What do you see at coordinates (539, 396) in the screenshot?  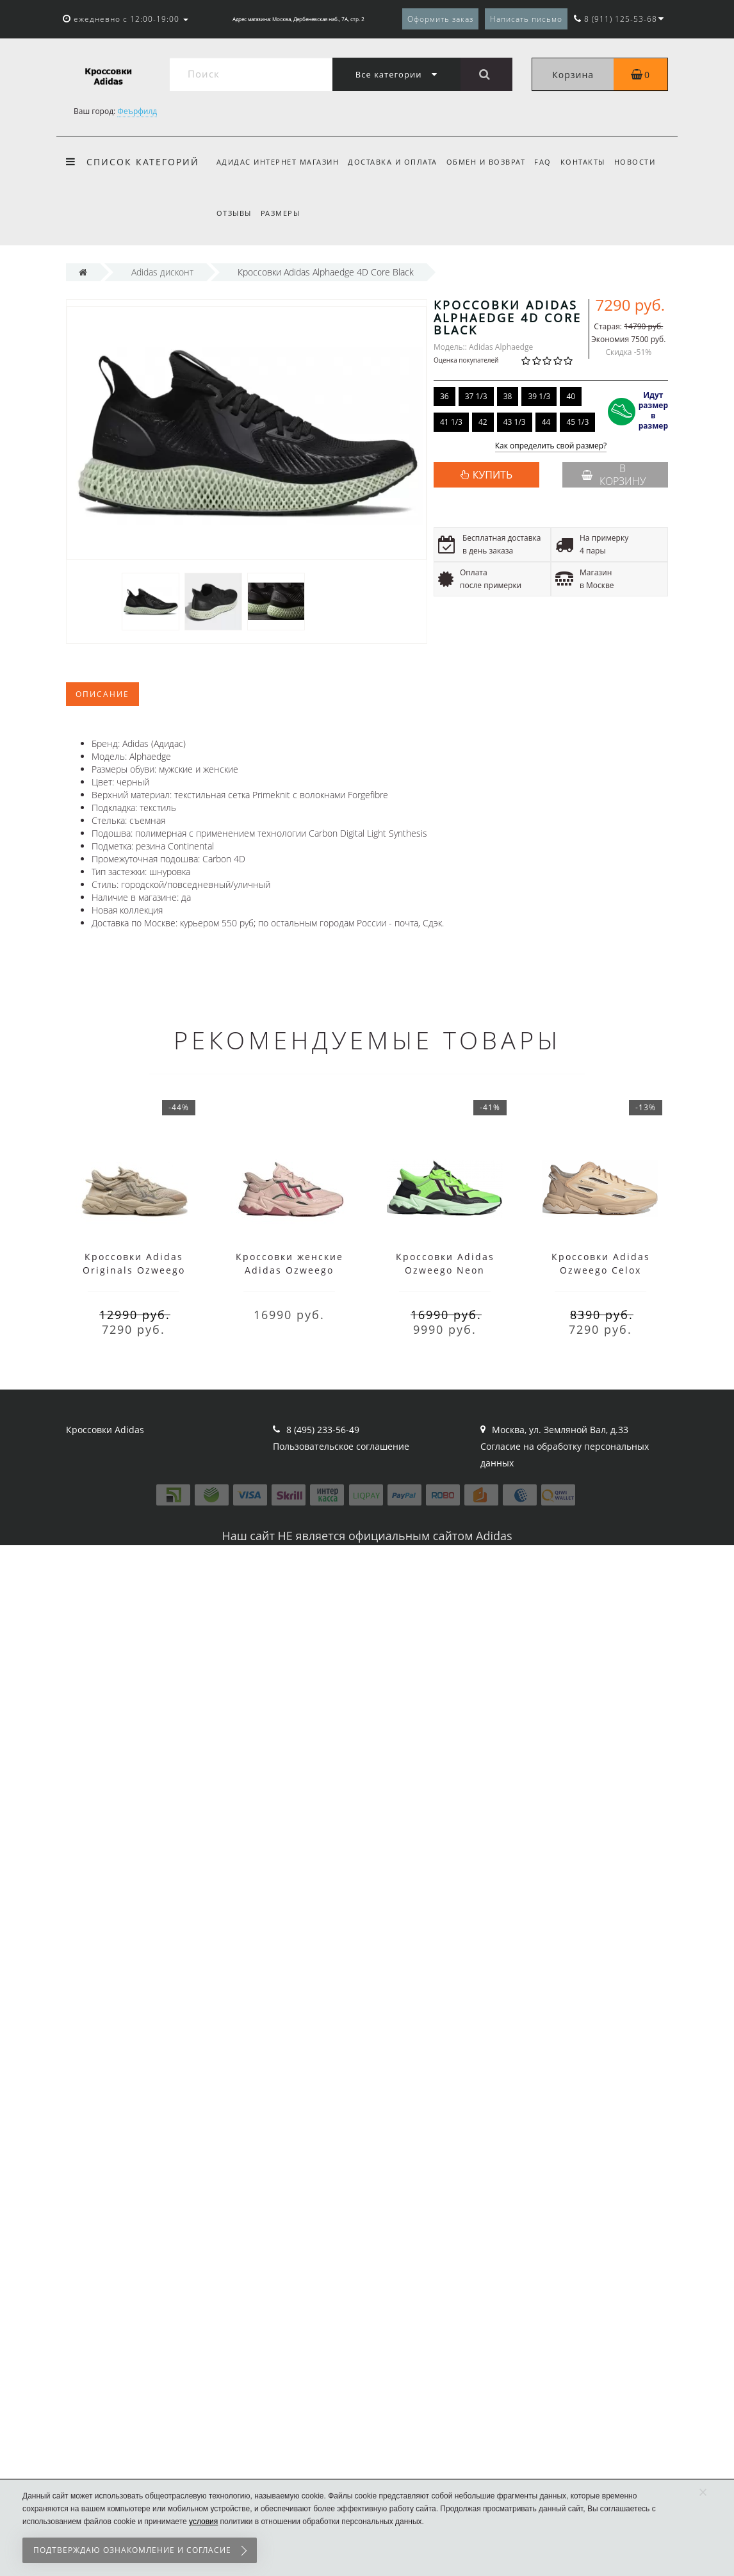 I see `39 1/3` at bounding box center [539, 396].